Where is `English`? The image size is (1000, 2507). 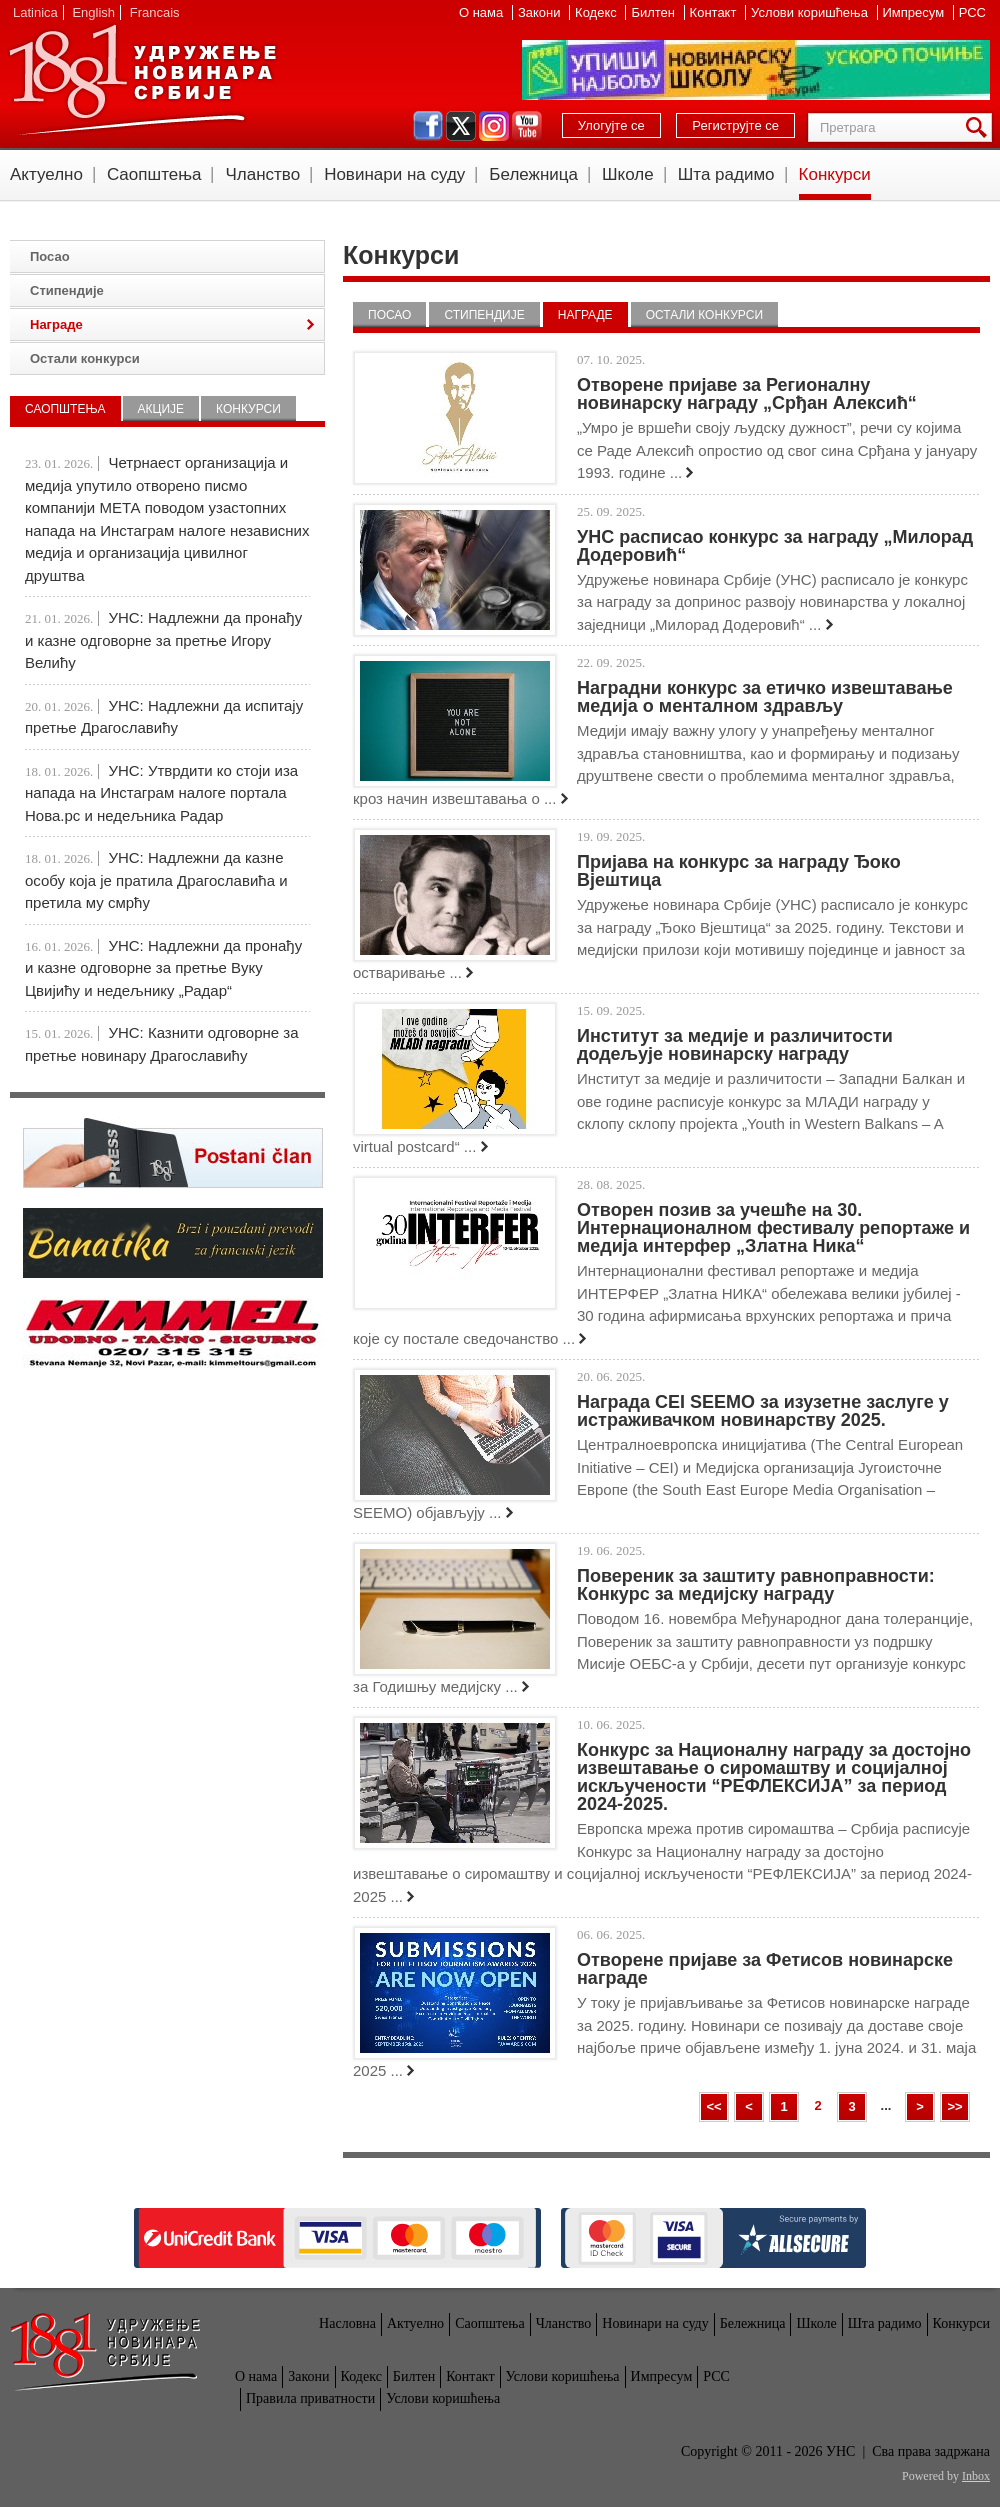
English is located at coordinates (93, 12).